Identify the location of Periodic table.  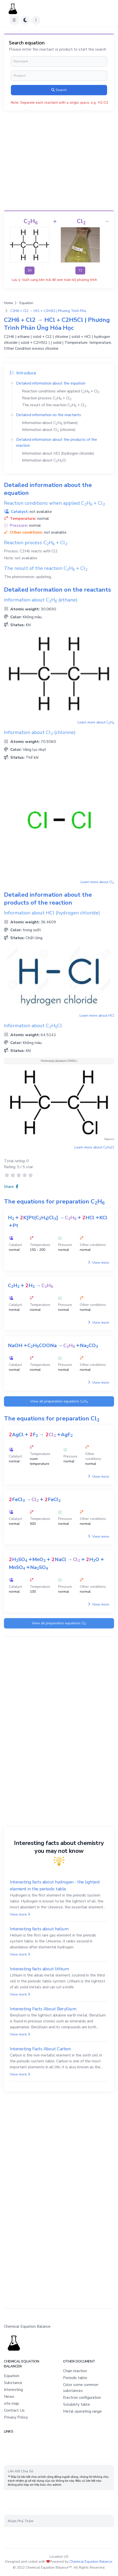
(75, 2378).